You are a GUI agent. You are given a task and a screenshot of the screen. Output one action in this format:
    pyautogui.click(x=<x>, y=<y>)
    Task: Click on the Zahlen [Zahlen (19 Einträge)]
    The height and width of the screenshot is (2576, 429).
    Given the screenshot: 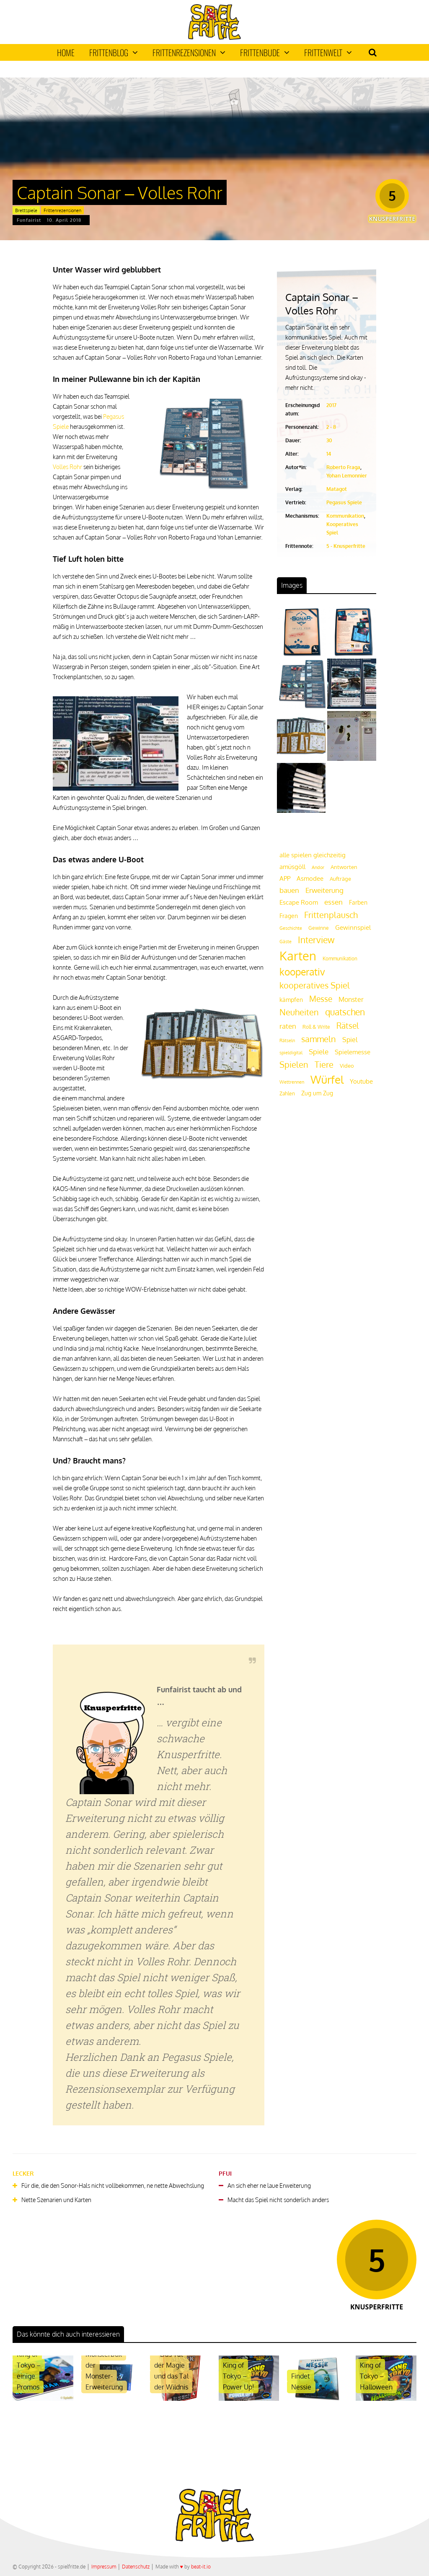 What is the action you would take?
    pyautogui.click(x=287, y=1093)
    